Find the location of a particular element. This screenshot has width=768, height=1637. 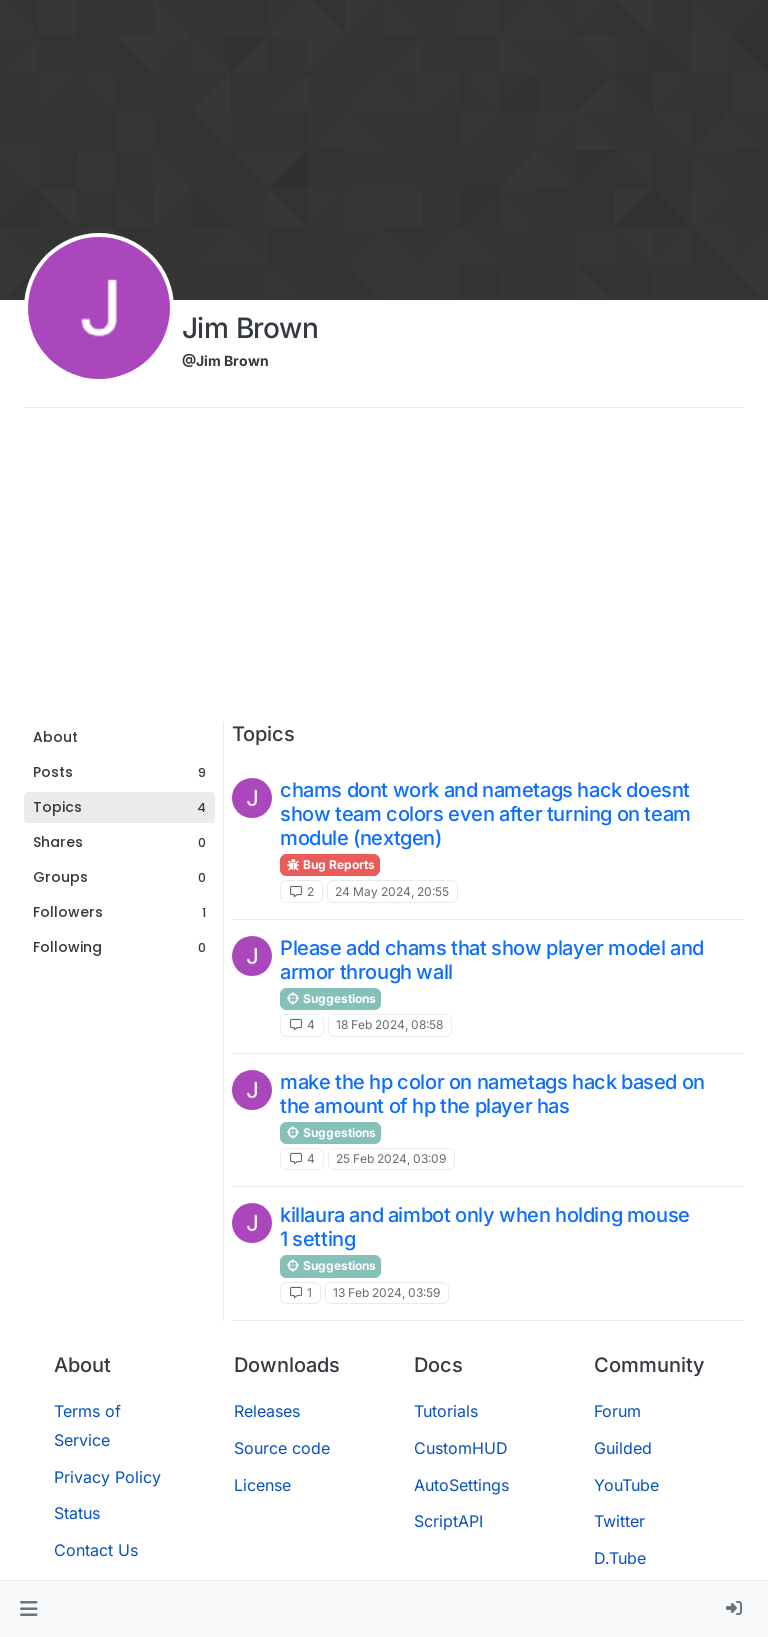

Status is located at coordinates (77, 1513).